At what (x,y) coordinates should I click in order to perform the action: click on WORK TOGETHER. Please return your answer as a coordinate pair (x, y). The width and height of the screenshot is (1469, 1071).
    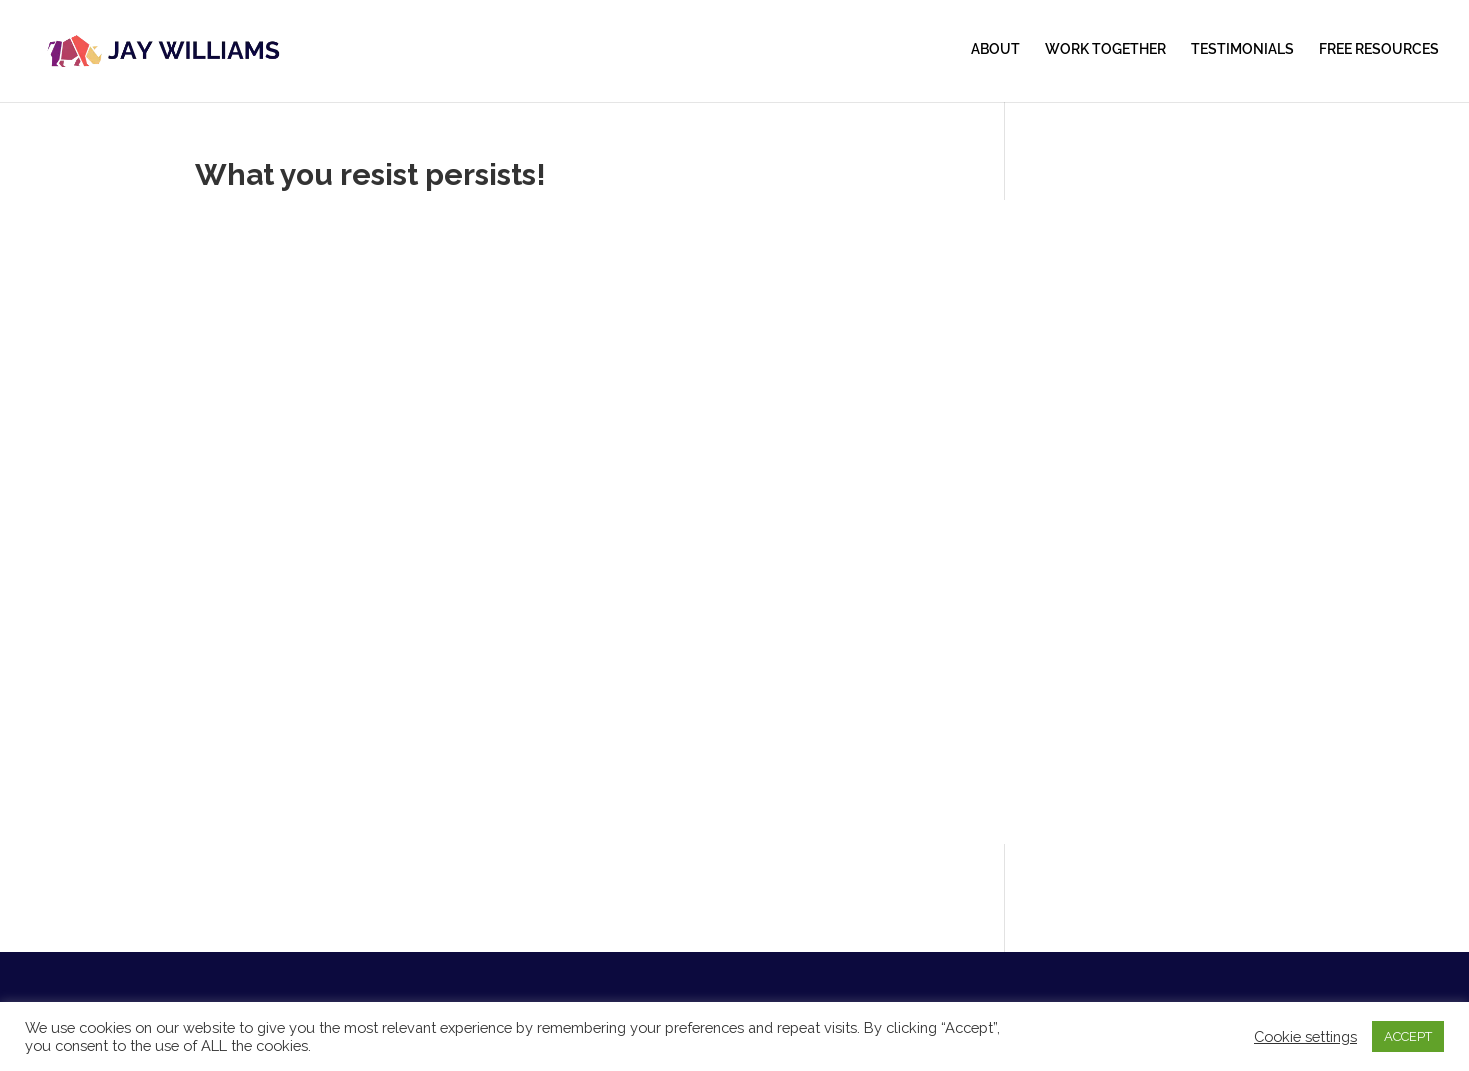
    Looking at the image, I should click on (1105, 49).